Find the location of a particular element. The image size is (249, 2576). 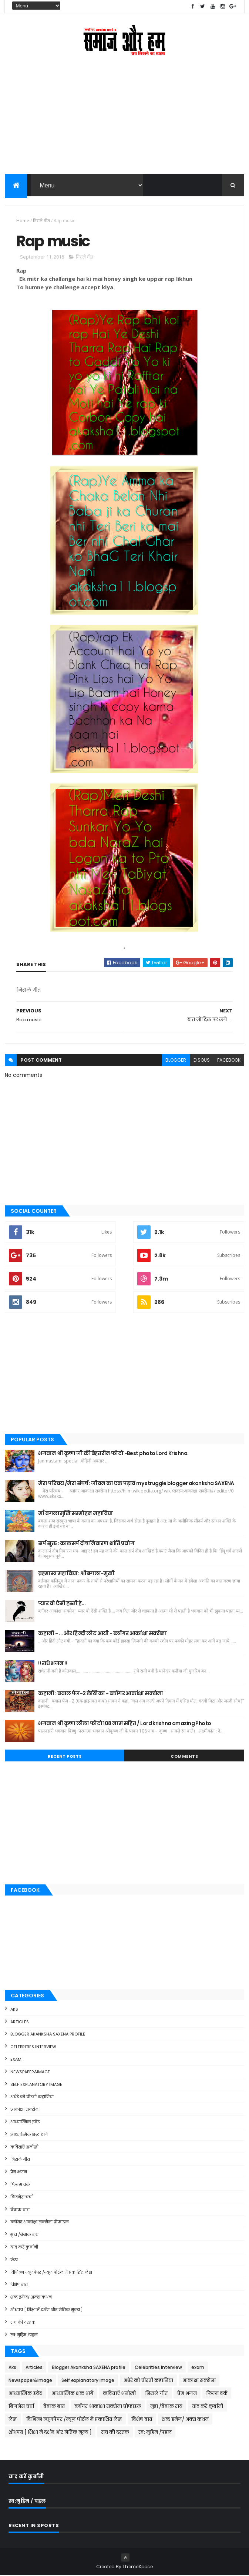

स्व: मुहिम /पहल is located at coordinates (24, 2335).